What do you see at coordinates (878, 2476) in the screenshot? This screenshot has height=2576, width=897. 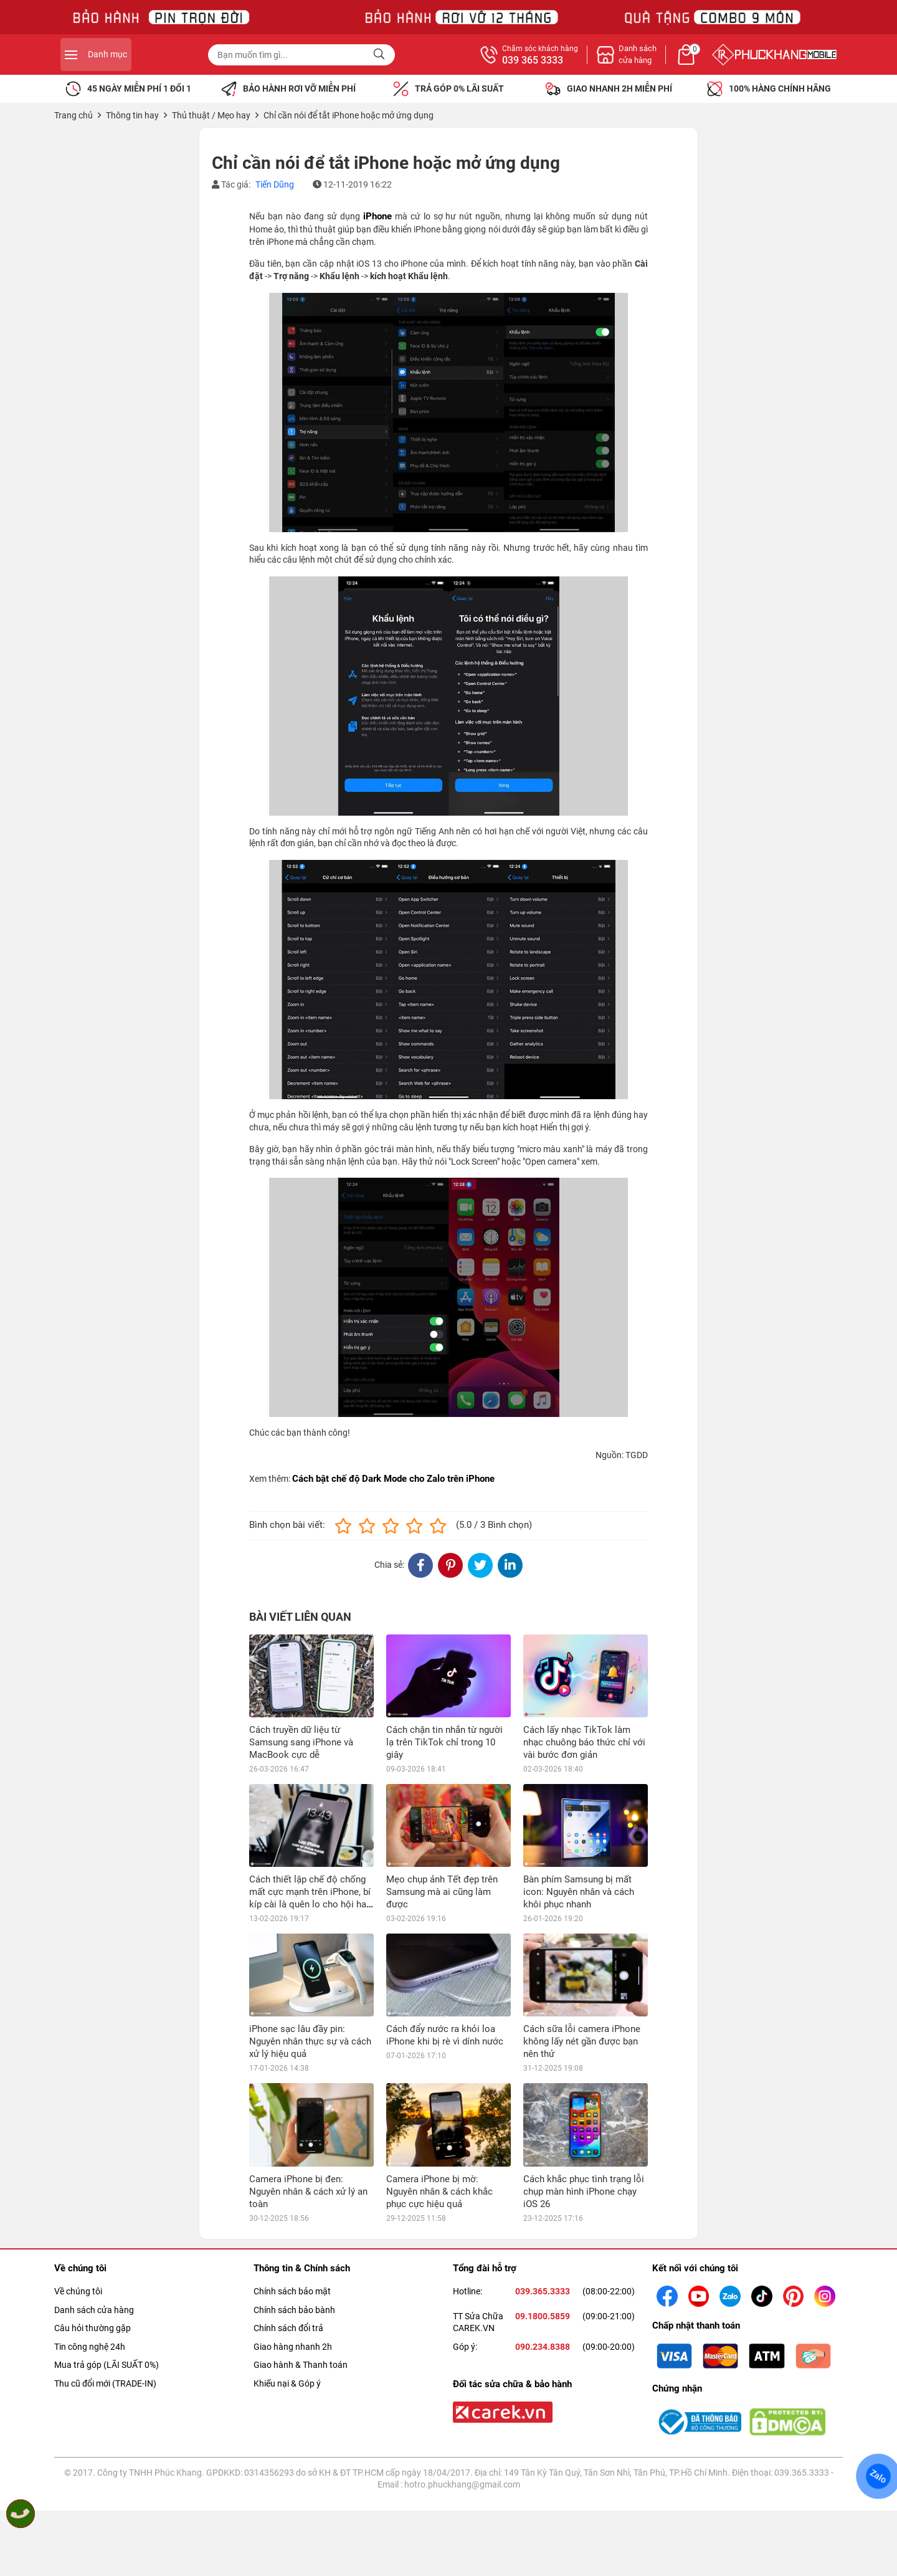 I see `Zalo` at bounding box center [878, 2476].